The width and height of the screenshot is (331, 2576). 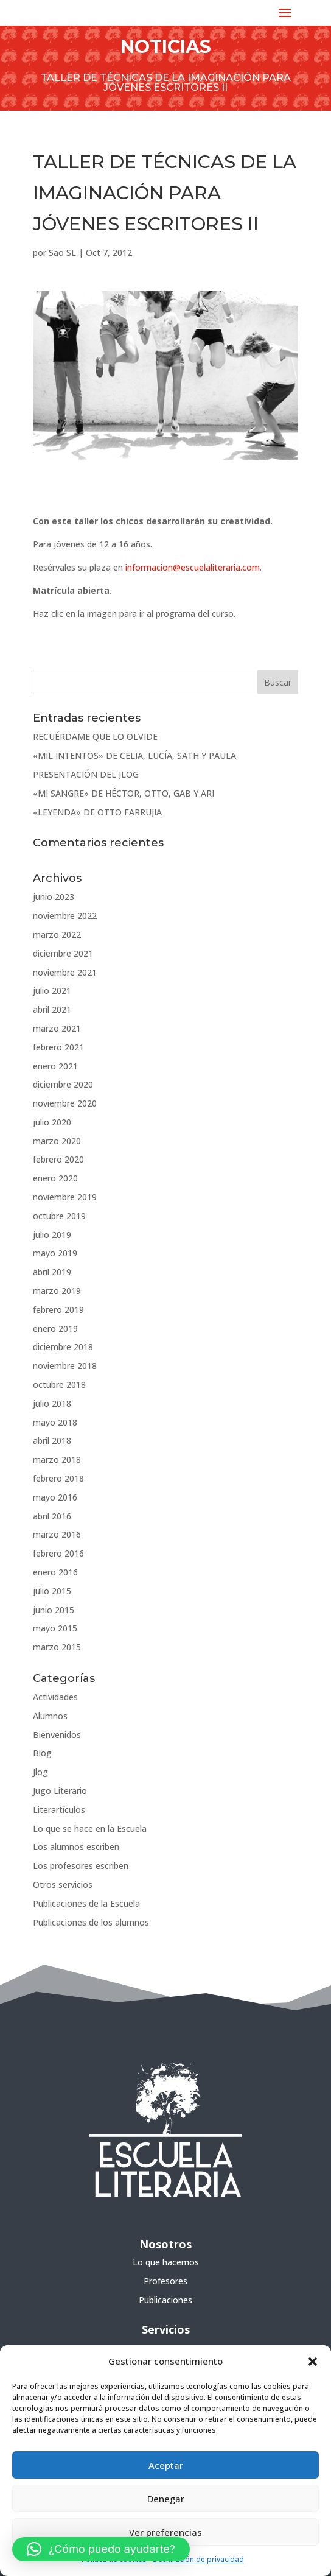 I want to click on Aceptar, so click(x=165, y=2465).